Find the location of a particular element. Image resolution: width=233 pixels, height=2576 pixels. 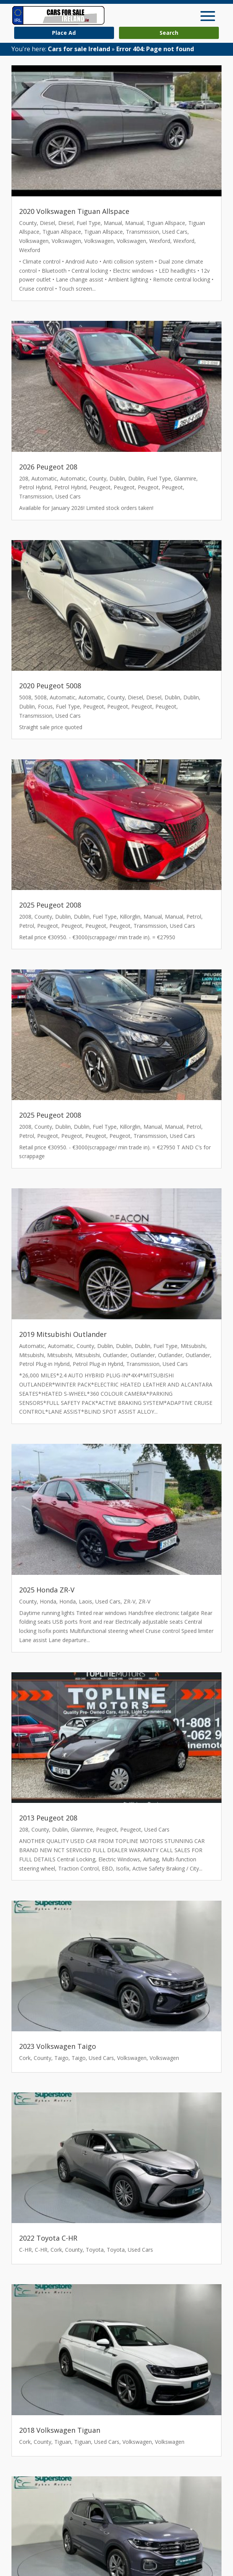

2025 Peugeot 2008 is located at coordinates (50, 904).